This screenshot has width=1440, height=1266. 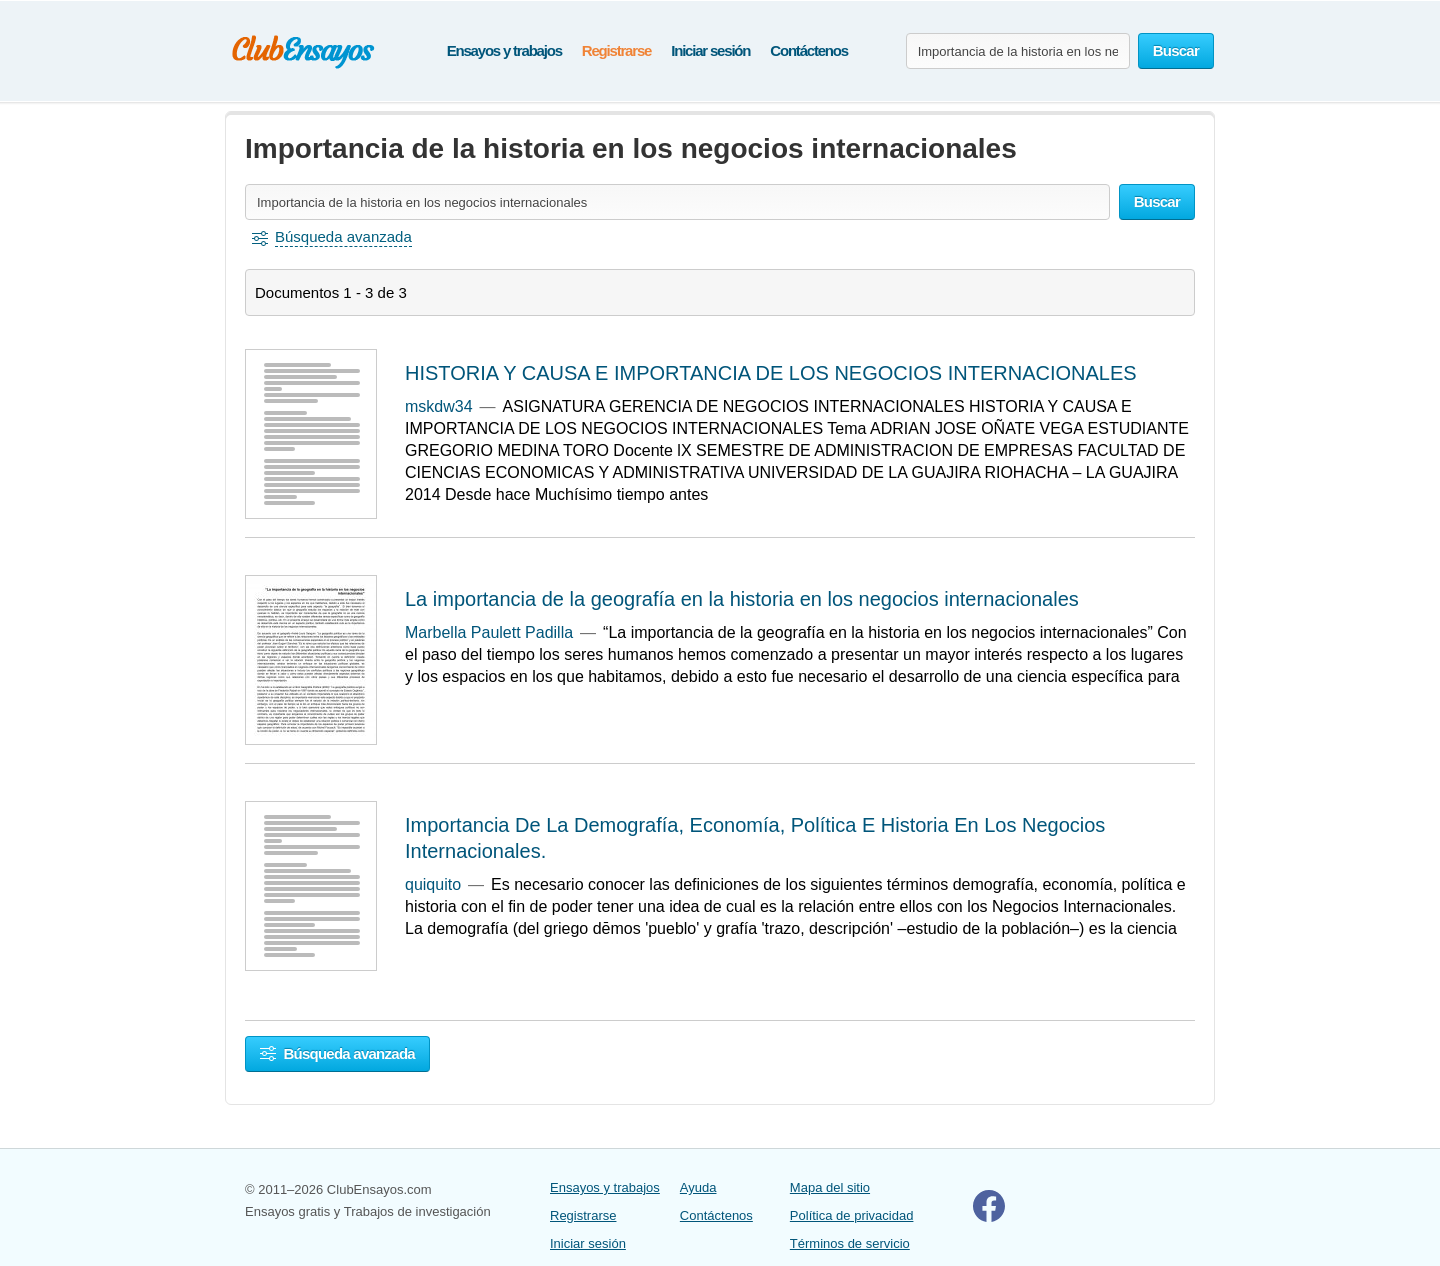 What do you see at coordinates (830, 1187) in the screenshot?
I see `Mapa del sitio` at bounding box center [830, 1187].